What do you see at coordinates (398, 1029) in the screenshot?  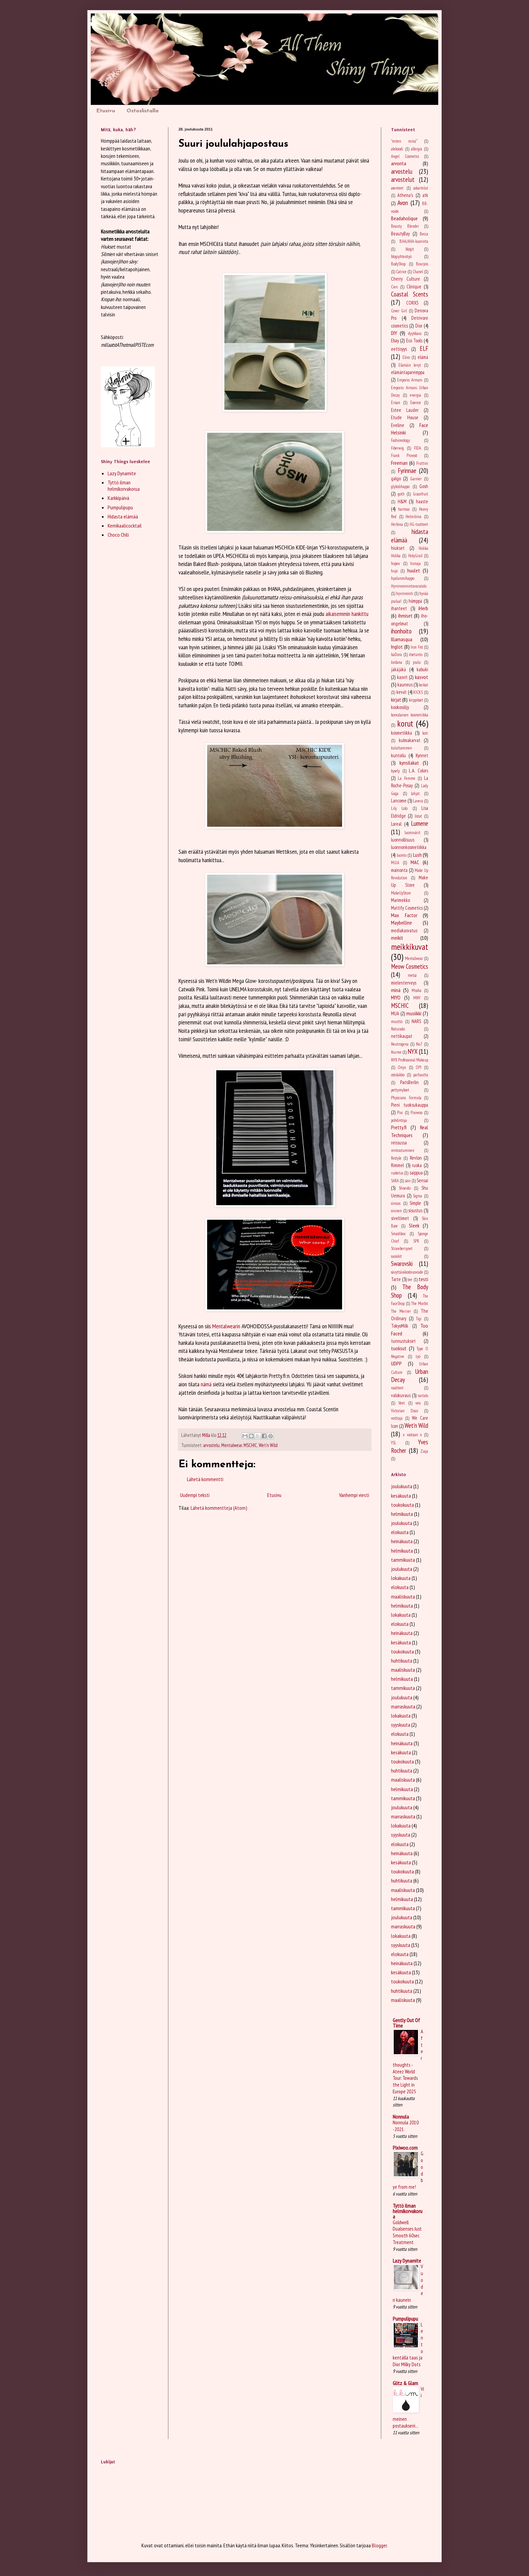 I see `Naturado` at bounding box center [398, 1029].